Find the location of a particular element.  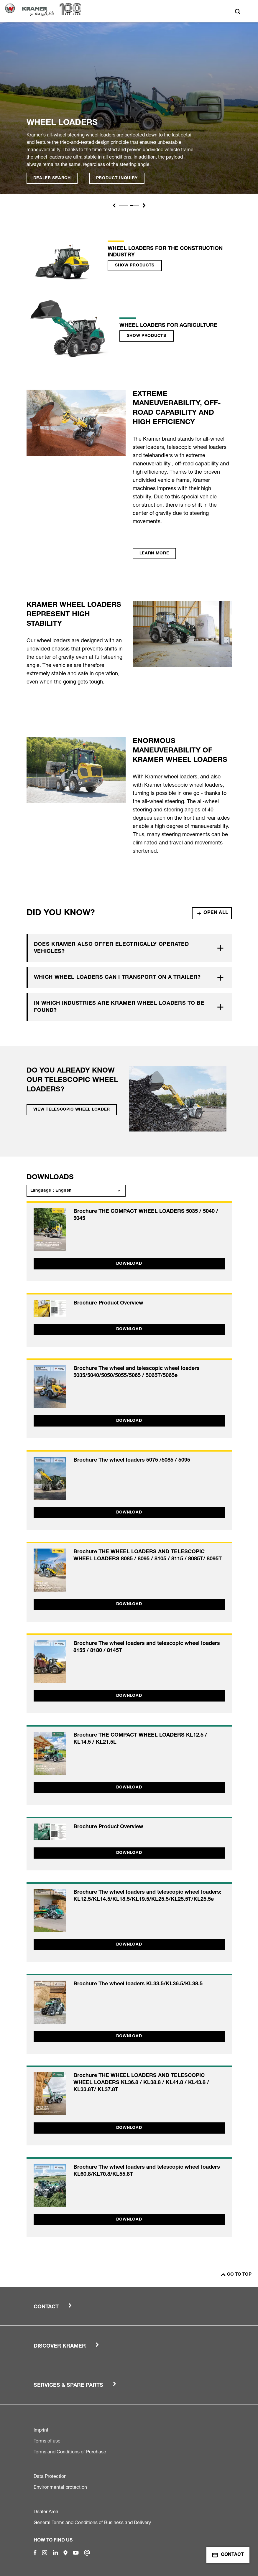

Learn more is located at coordinates (154, 553).